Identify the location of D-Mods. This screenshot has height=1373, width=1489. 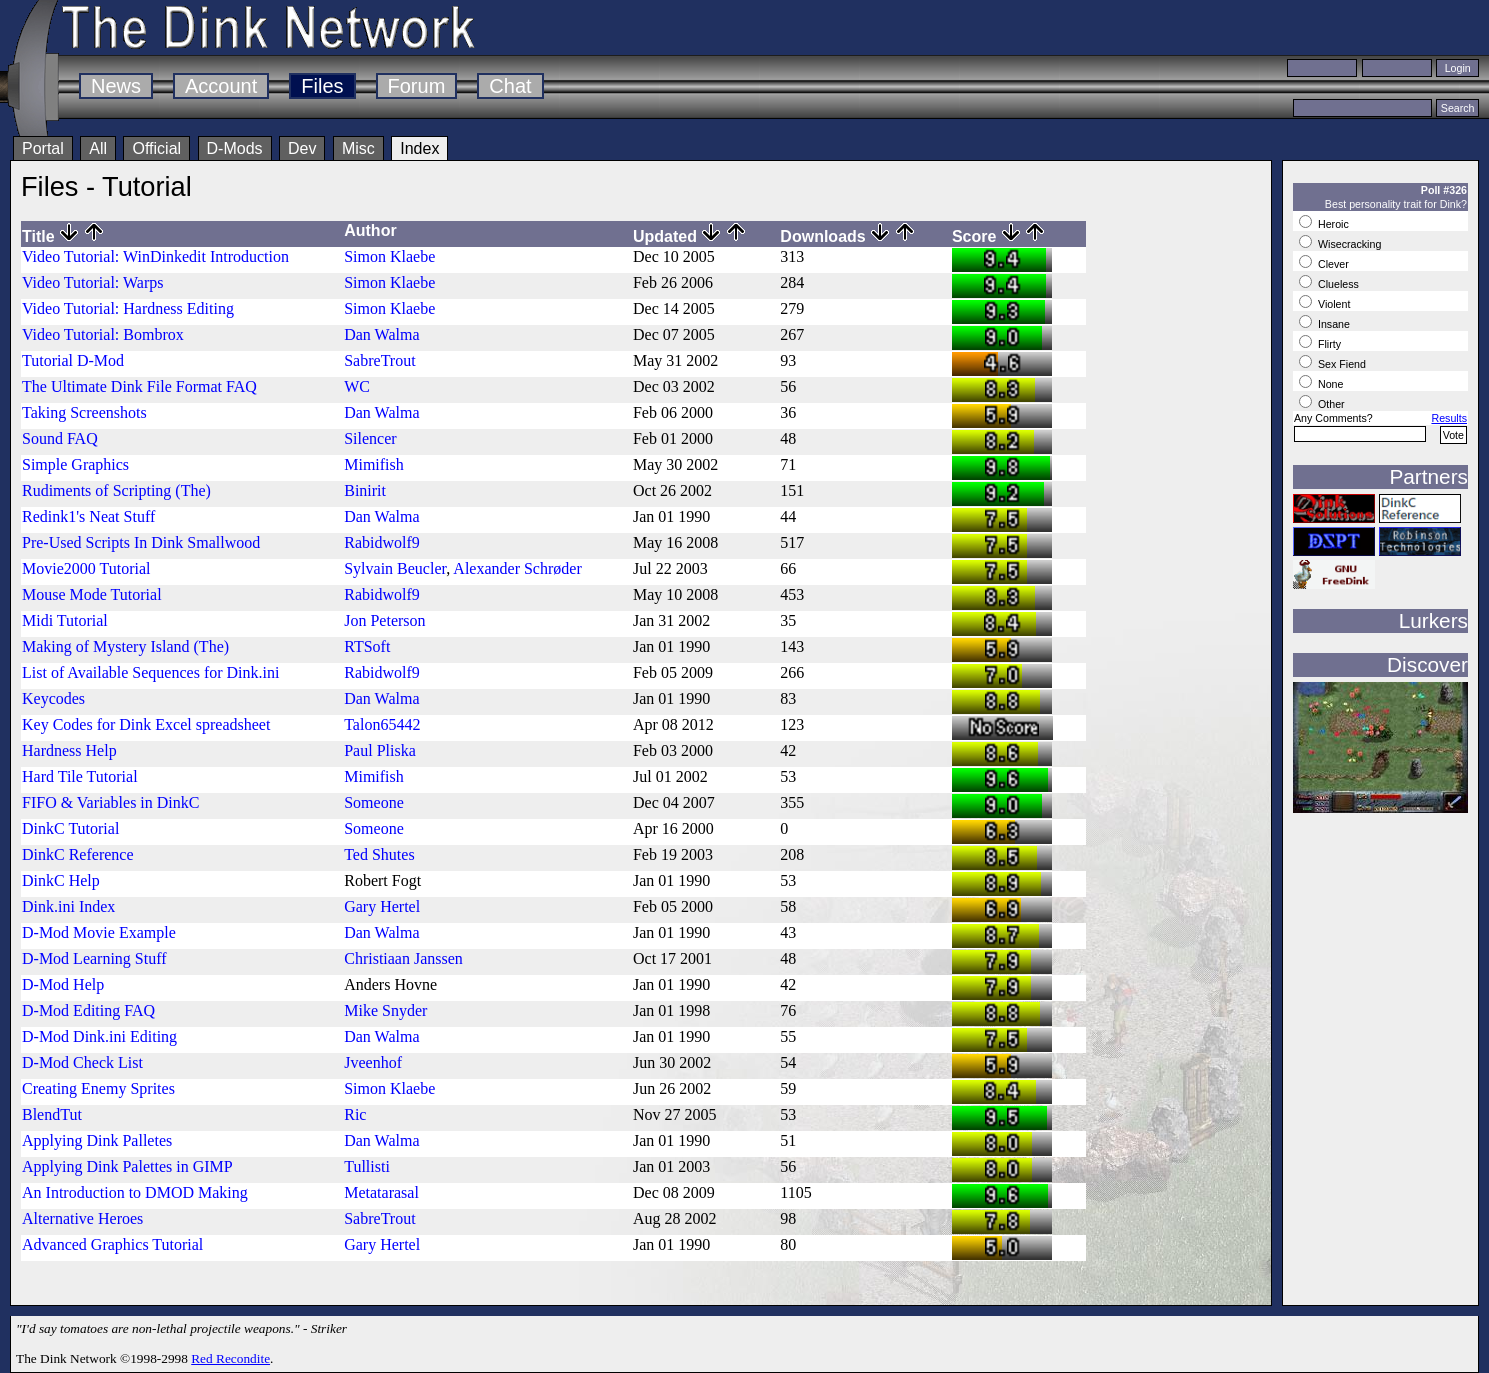
(235, 148).